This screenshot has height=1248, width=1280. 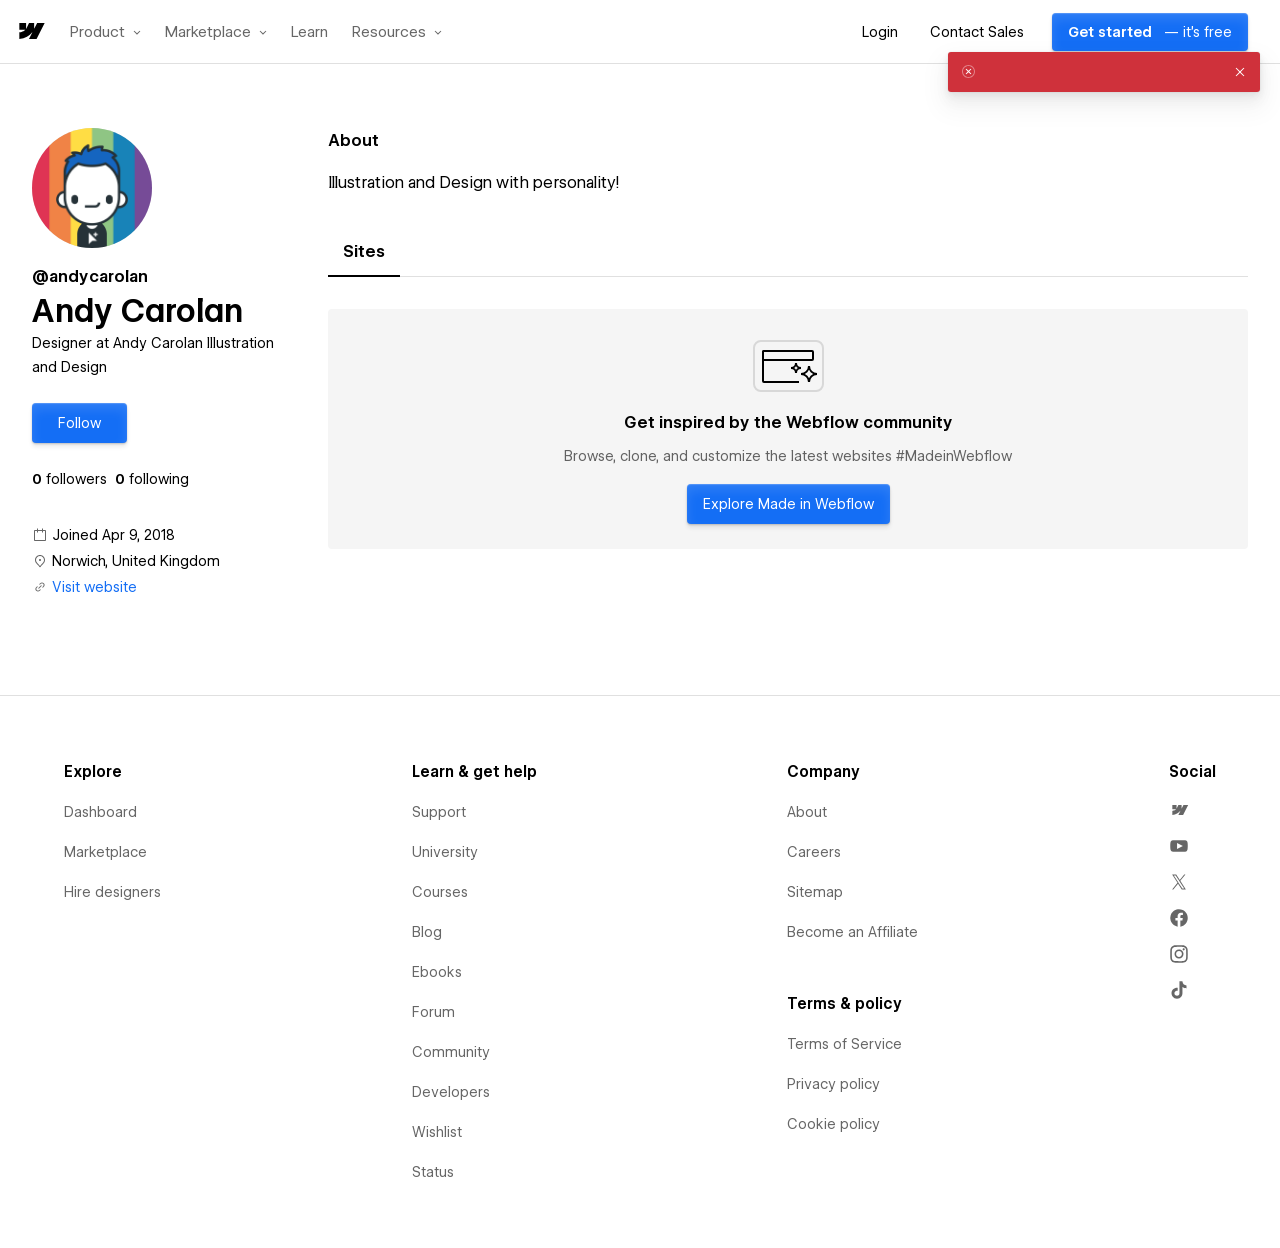 What do you see at coordinates (833, 1084) in the screenshot?
I see `Privacy policy [menuitem]` at bounding box center [833, 1084].